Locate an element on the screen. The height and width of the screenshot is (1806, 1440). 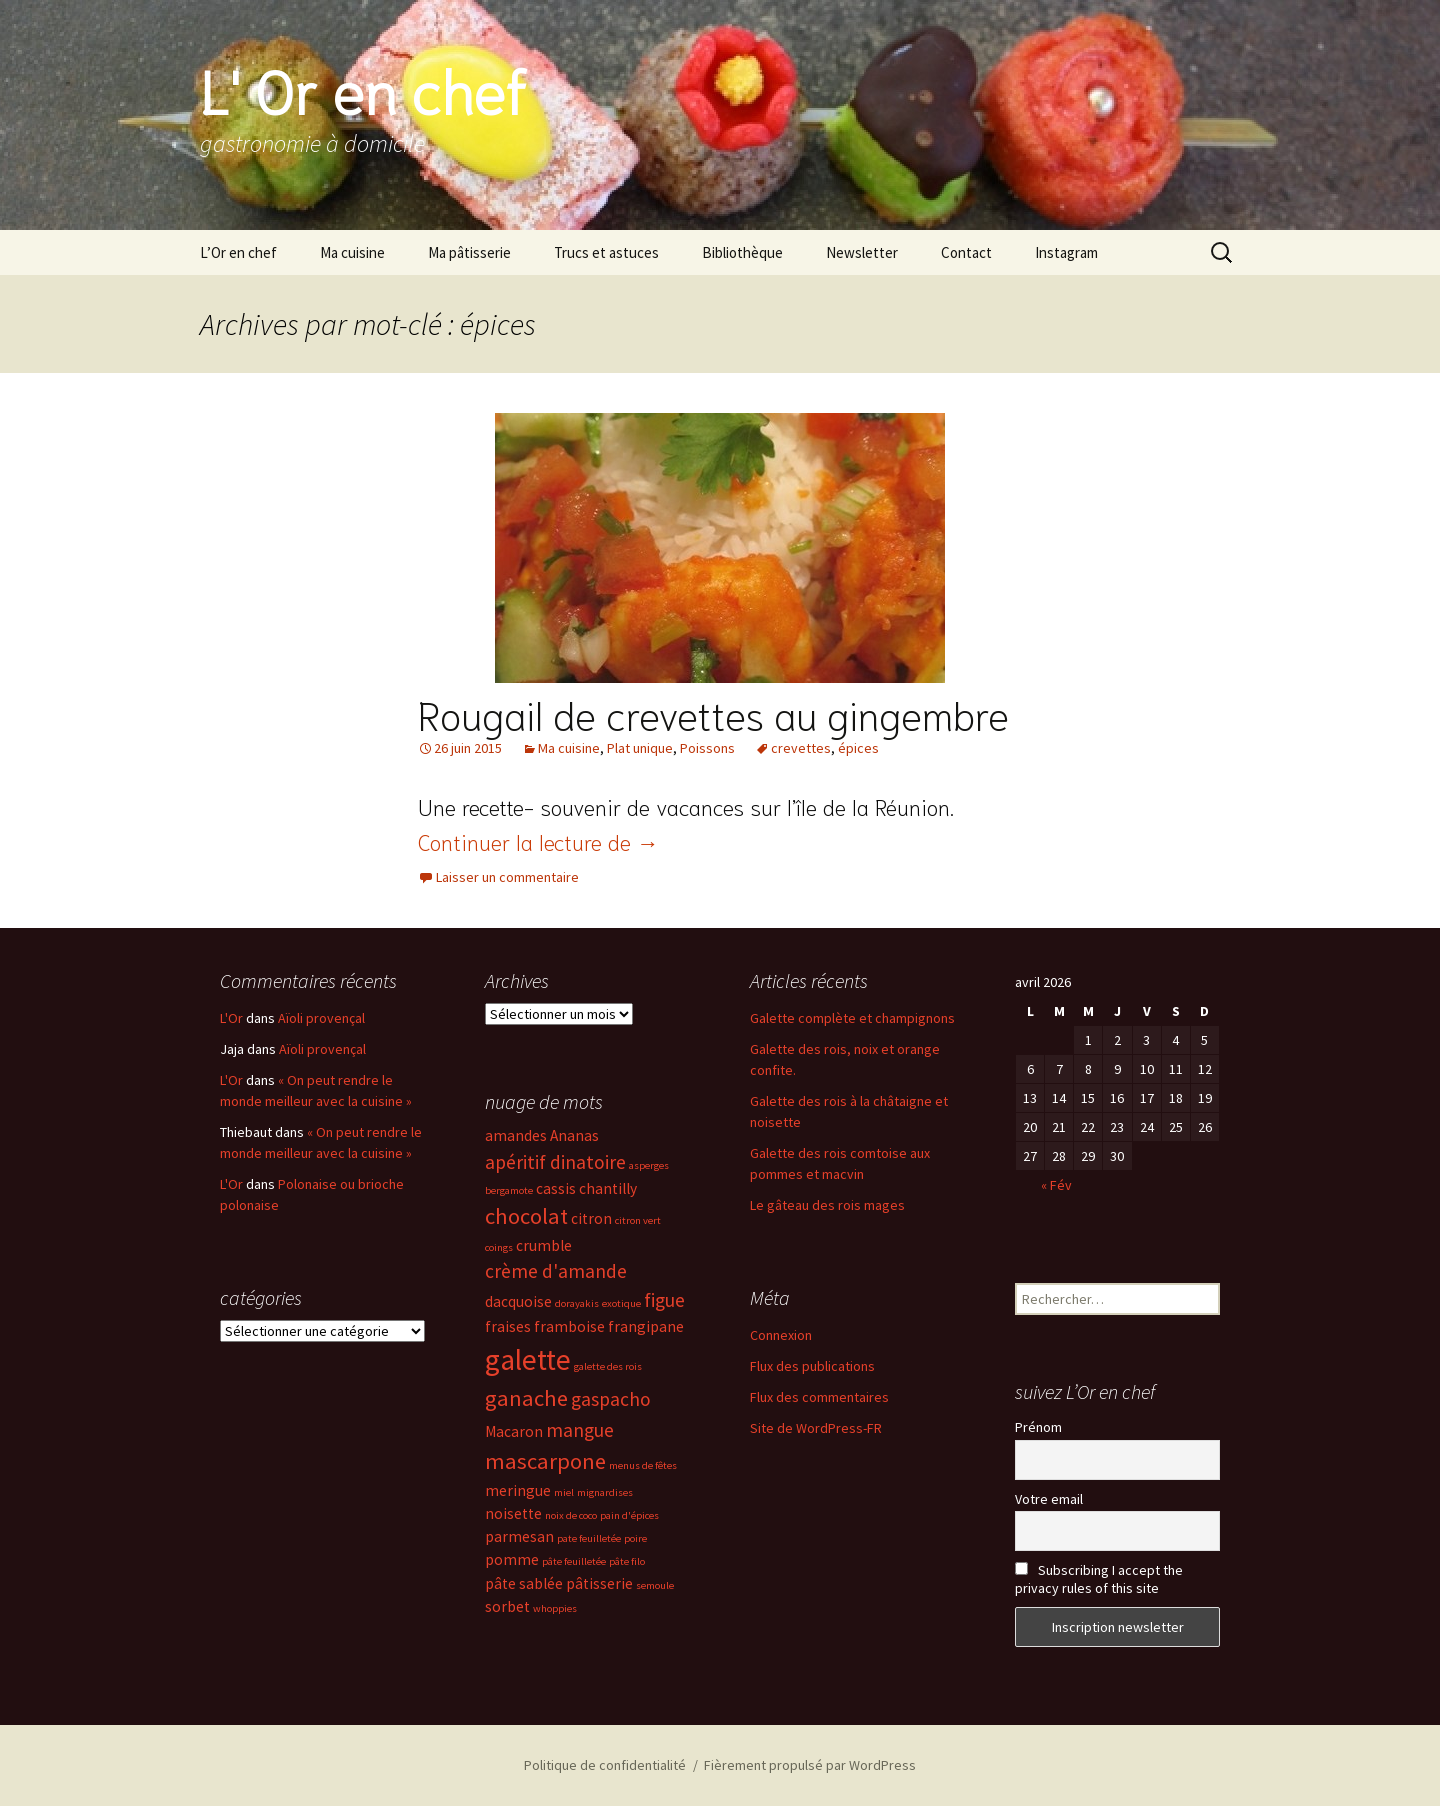
frangipane [frangipane (3 éléments)] is located at coordinates (646, 1326).